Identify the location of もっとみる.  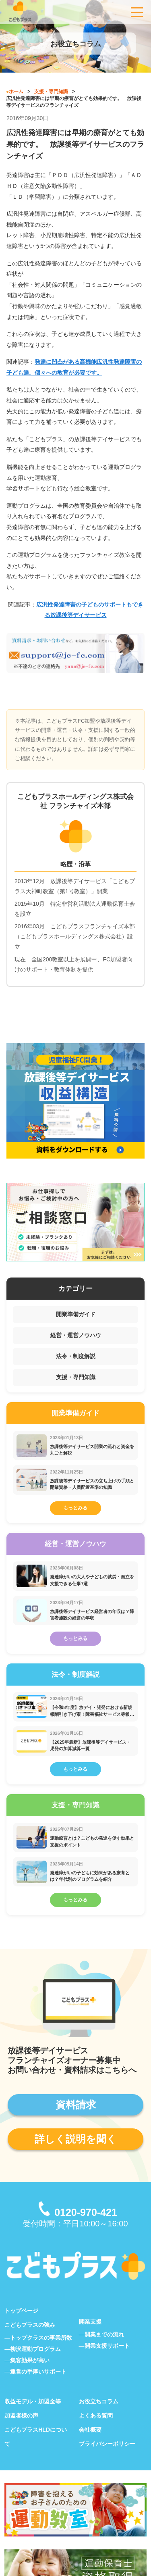
(75, 1511).